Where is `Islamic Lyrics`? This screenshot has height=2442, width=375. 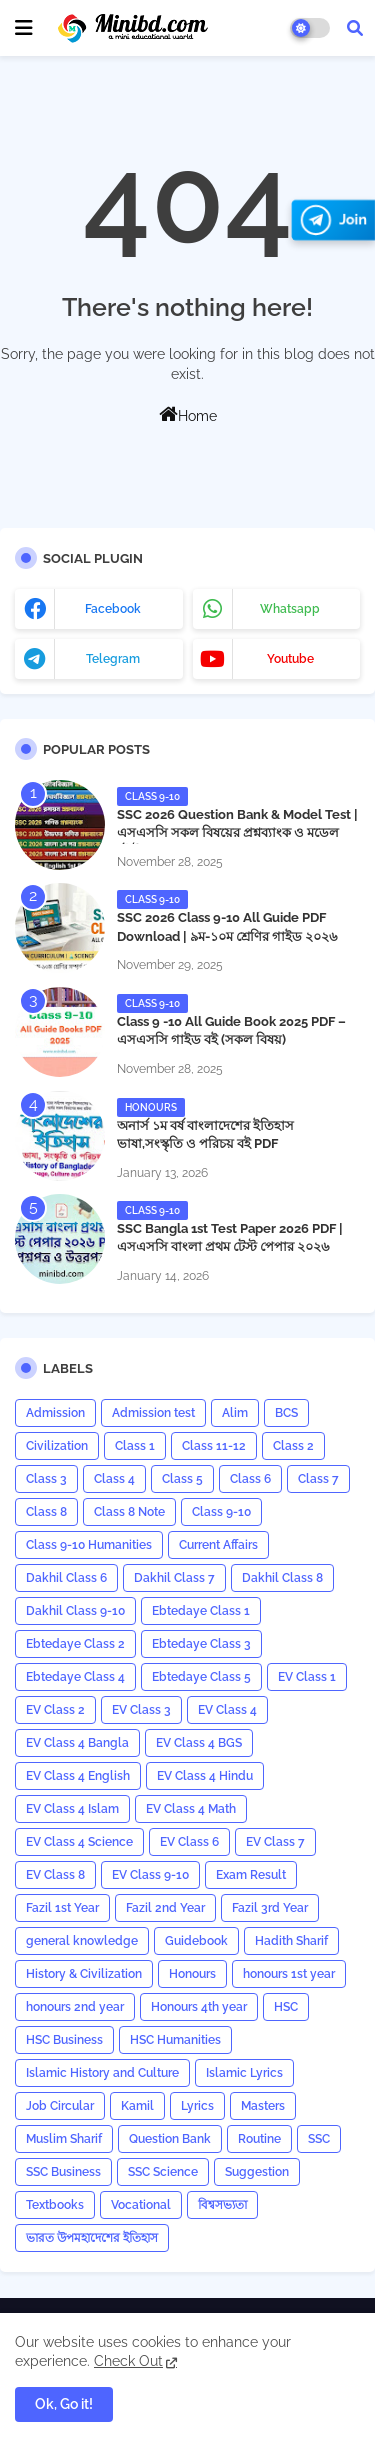
Islamic Lyrics is located at coordinates (244, 2073).